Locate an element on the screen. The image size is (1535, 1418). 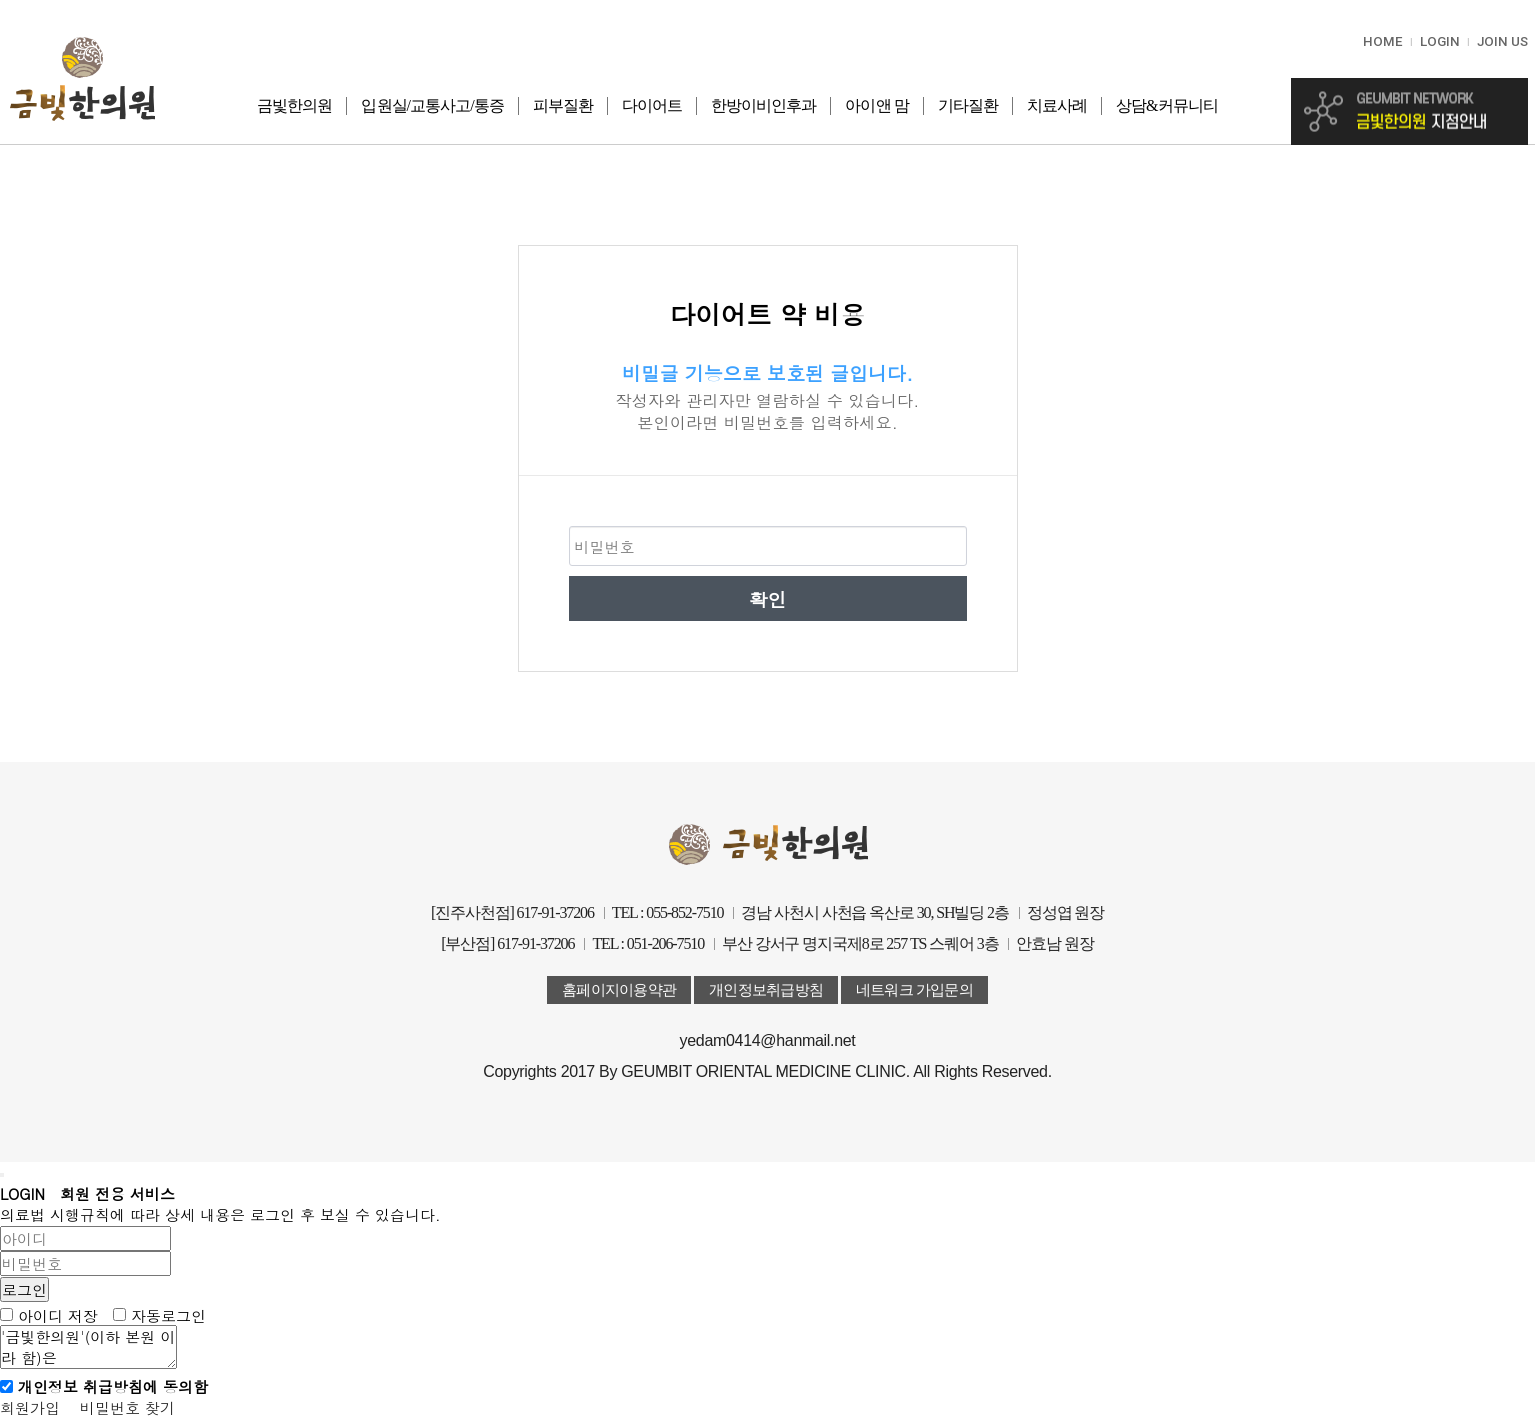
아이디 저장 is located at coordinates (58, 1314).